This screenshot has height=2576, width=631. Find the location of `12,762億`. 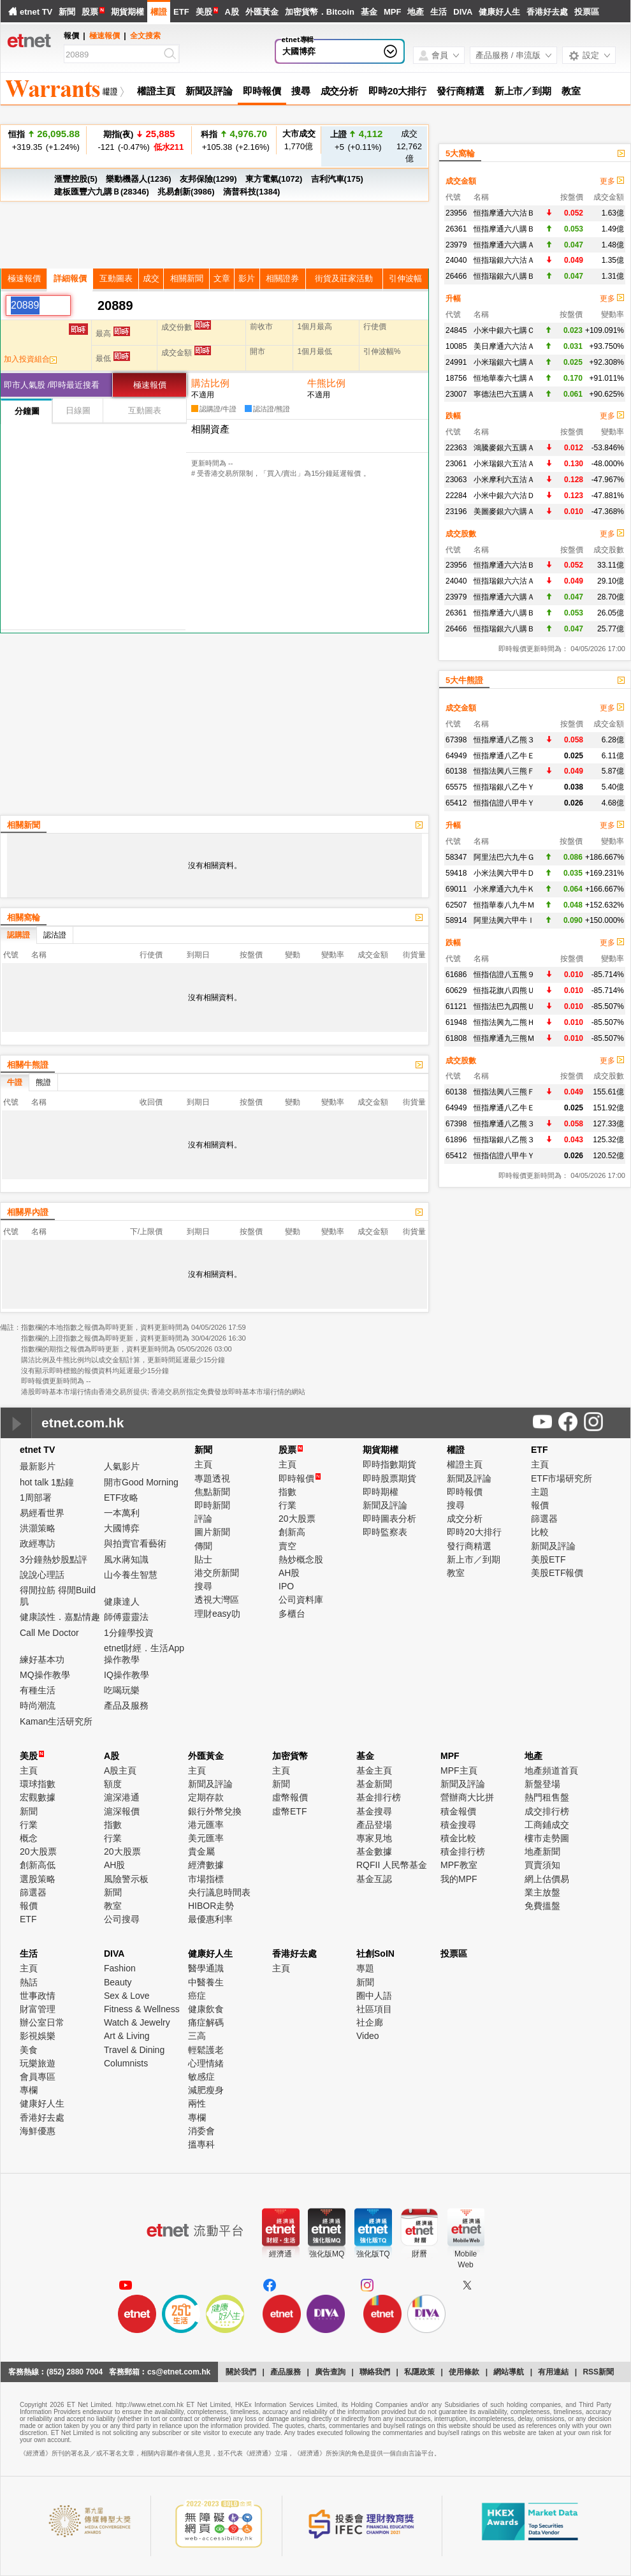

12,762億 is located at coordinates (409, 146).